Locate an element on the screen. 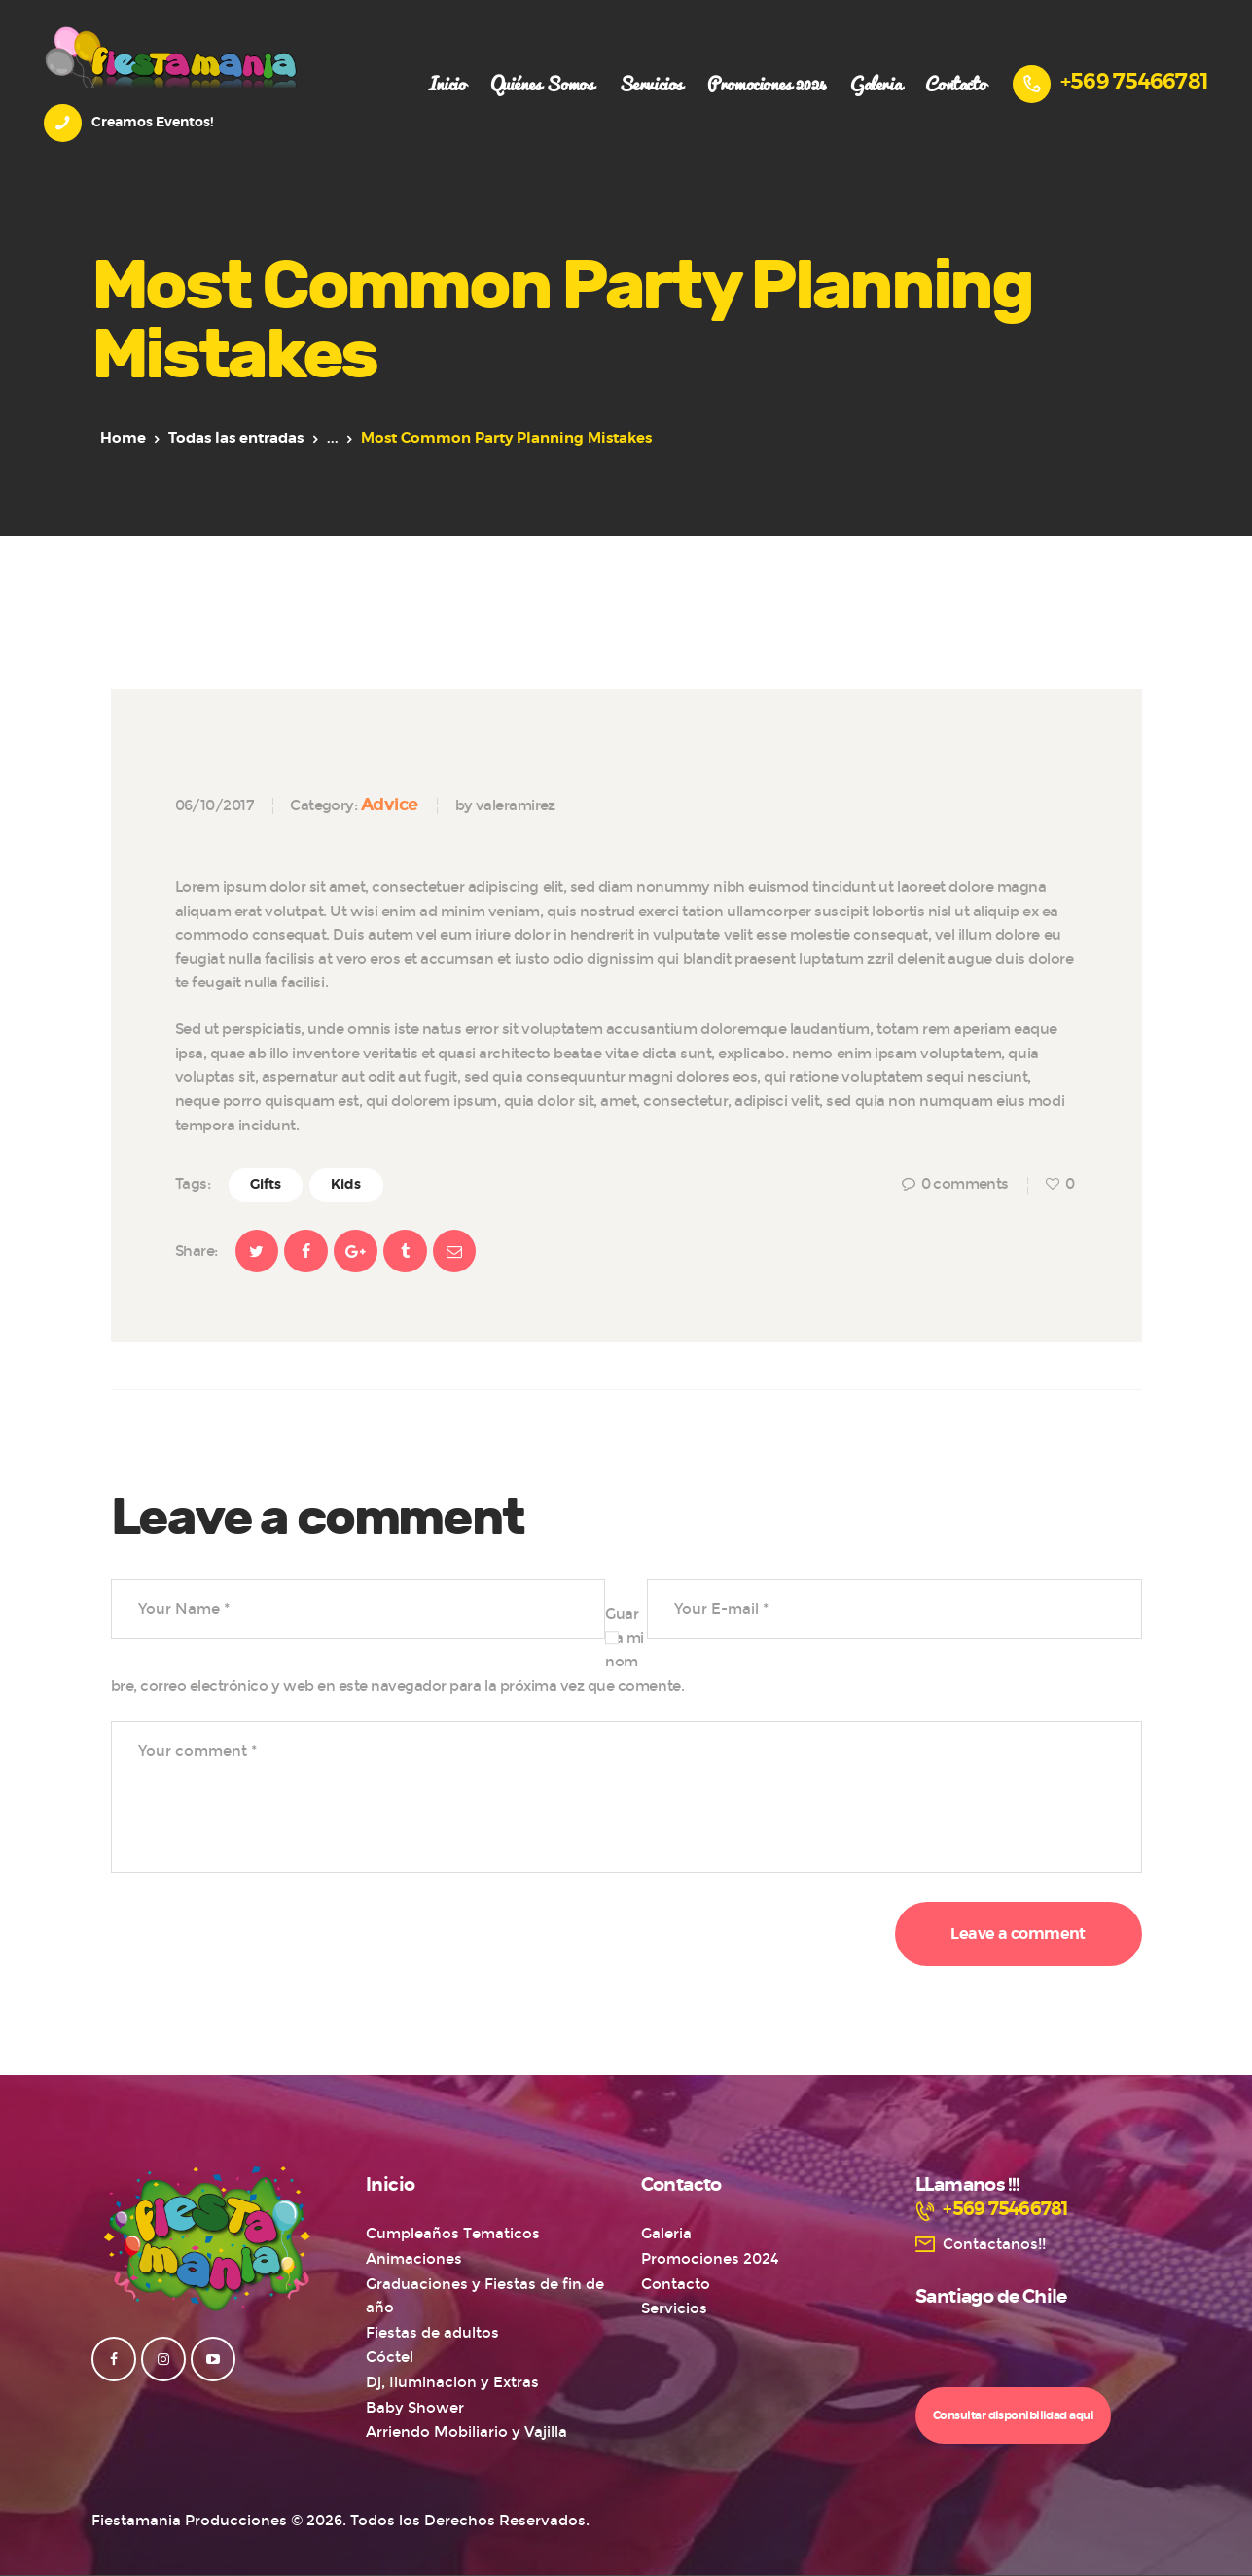  Promociones 2024 is located at coordinates (710, 2259).